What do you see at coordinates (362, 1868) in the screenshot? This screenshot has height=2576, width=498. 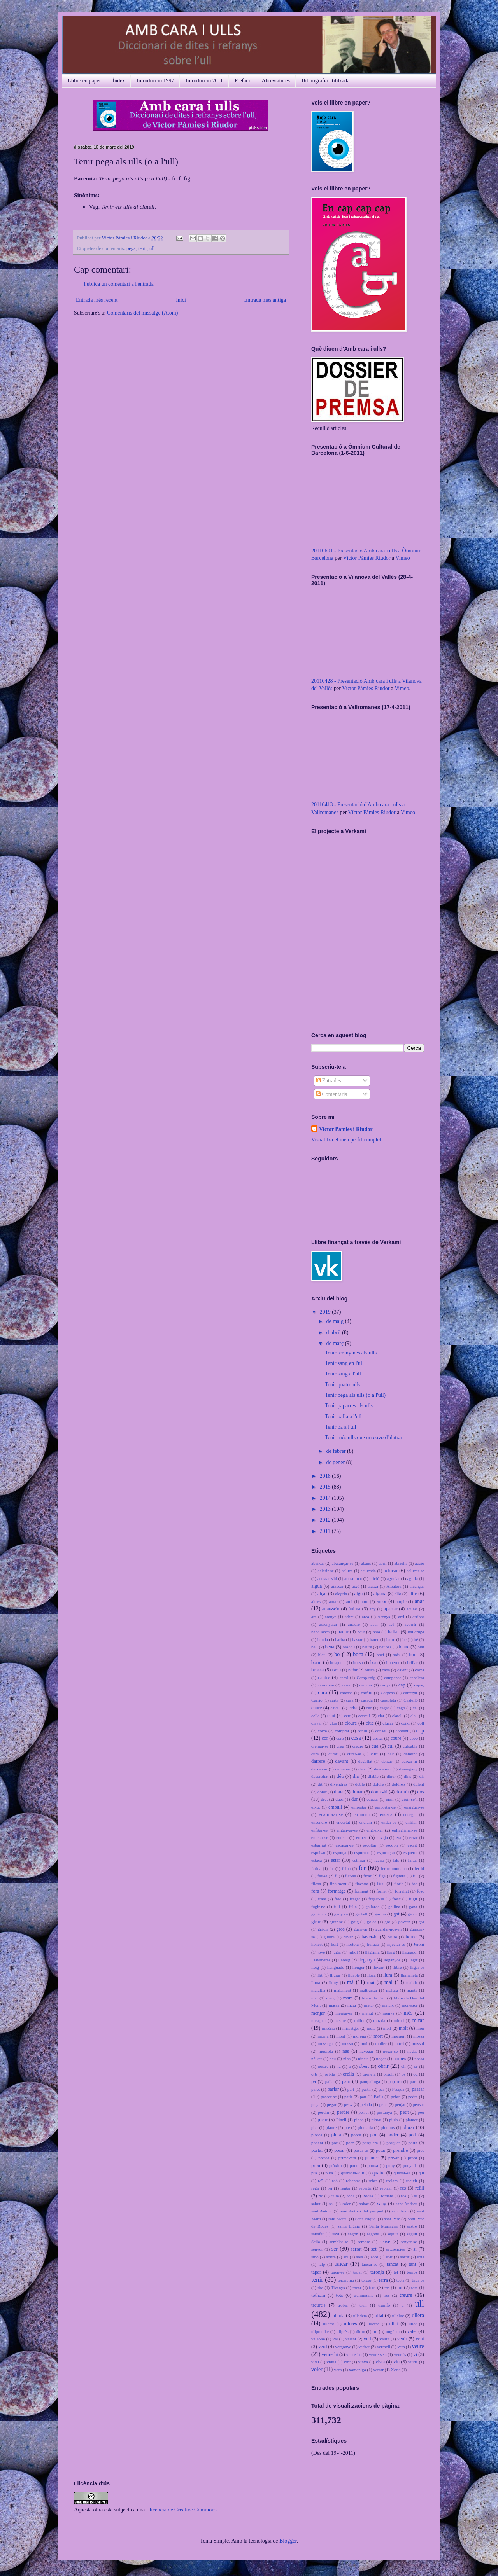 I see `fer` at bounding box center [362, 1868].